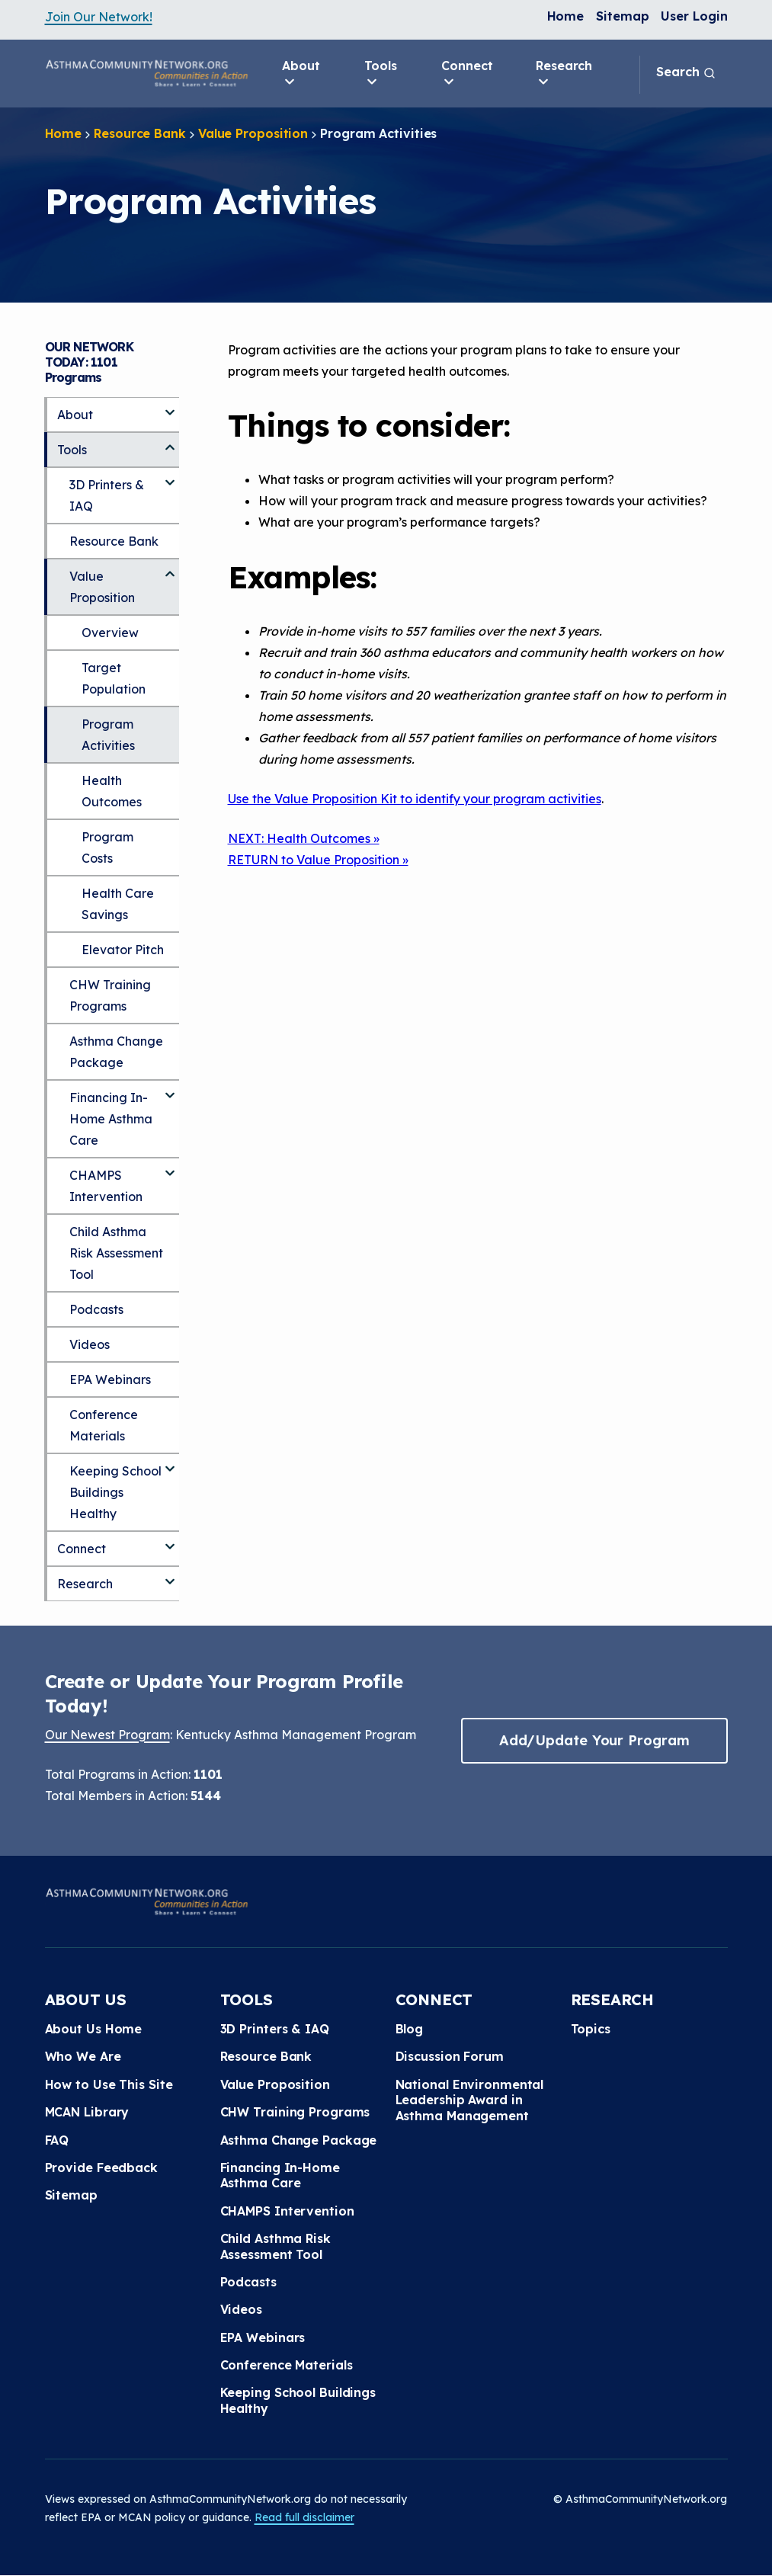 The image size is (772, 2576). I want to click on CHAMPS Intervention, so click(106, 1186).